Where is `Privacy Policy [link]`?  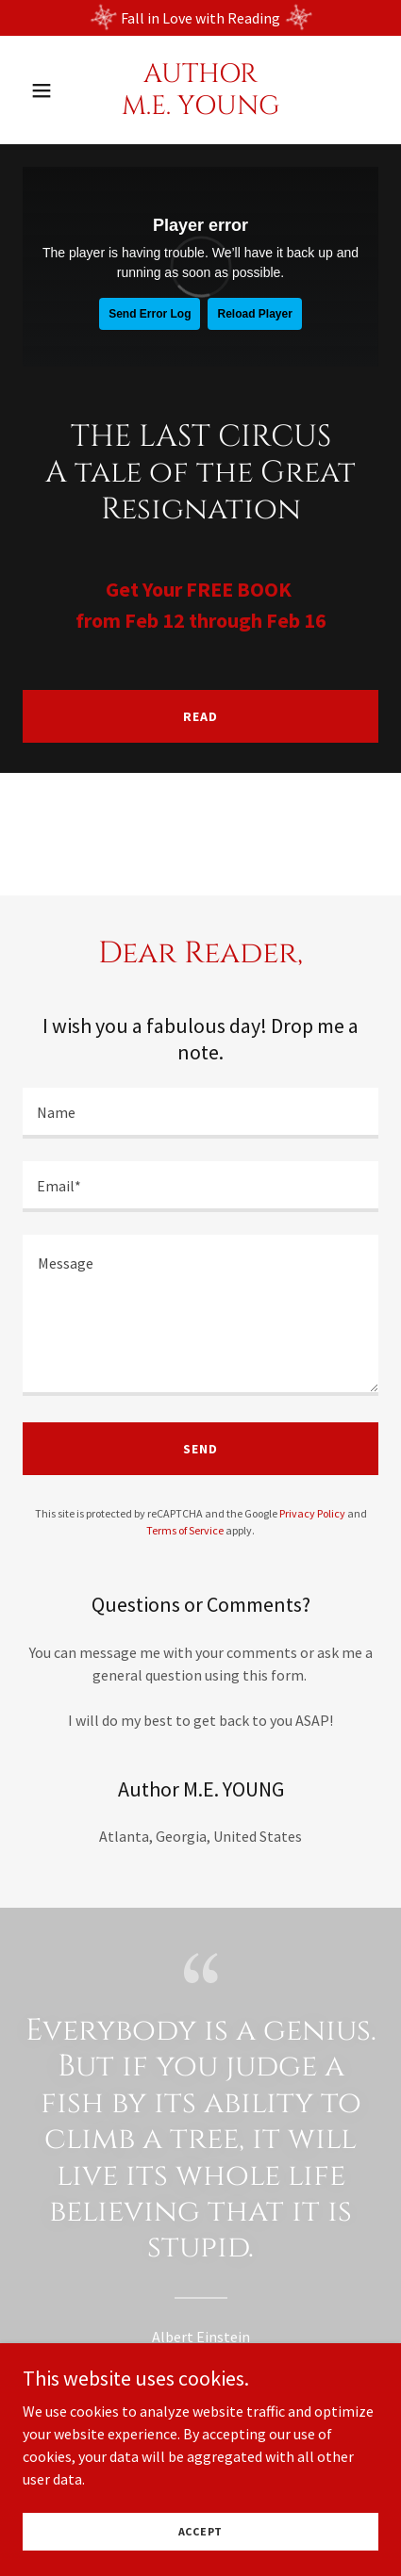
Privacy Policy [link] is located at coordinates (312, 1513).